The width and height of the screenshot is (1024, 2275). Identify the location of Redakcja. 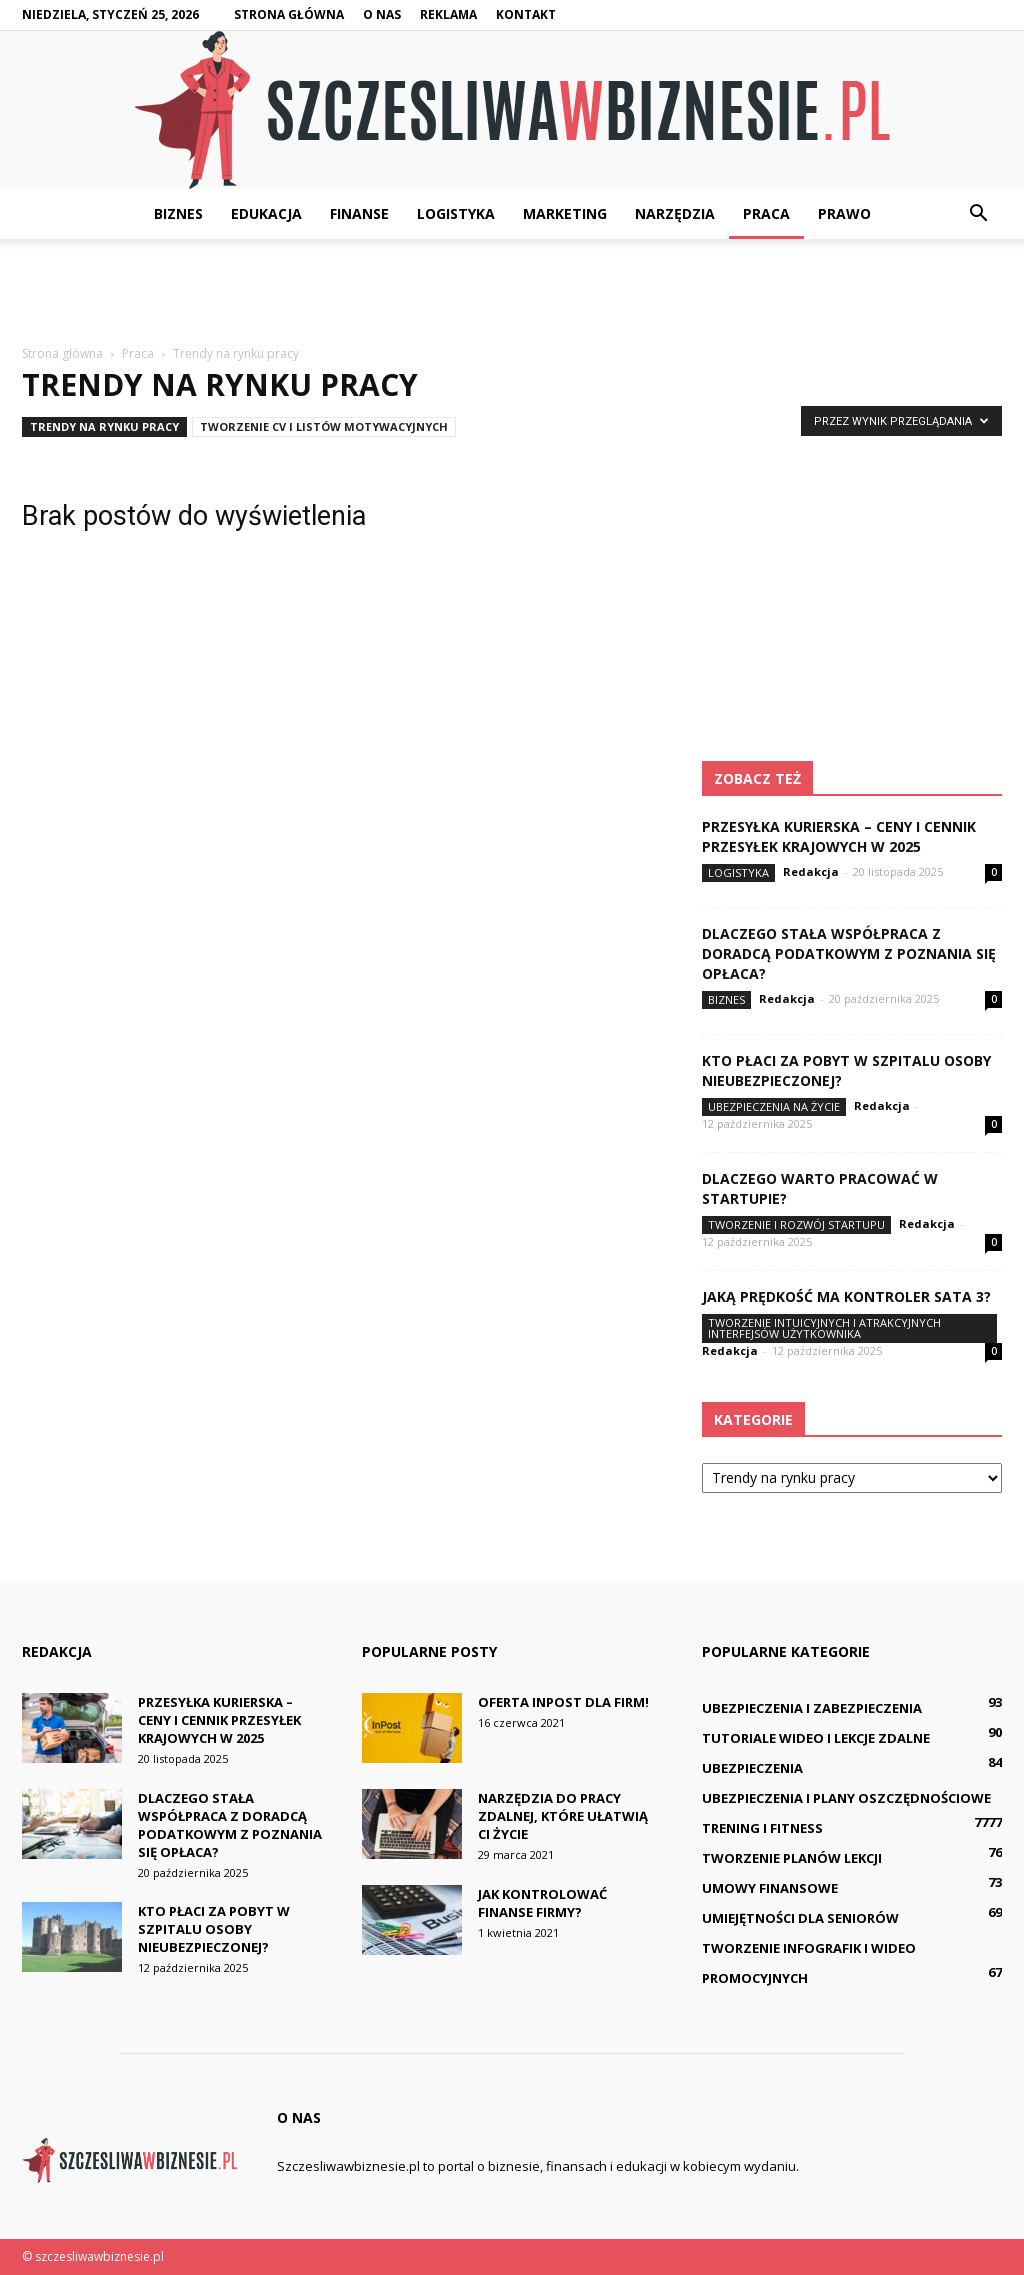
(811, 871).